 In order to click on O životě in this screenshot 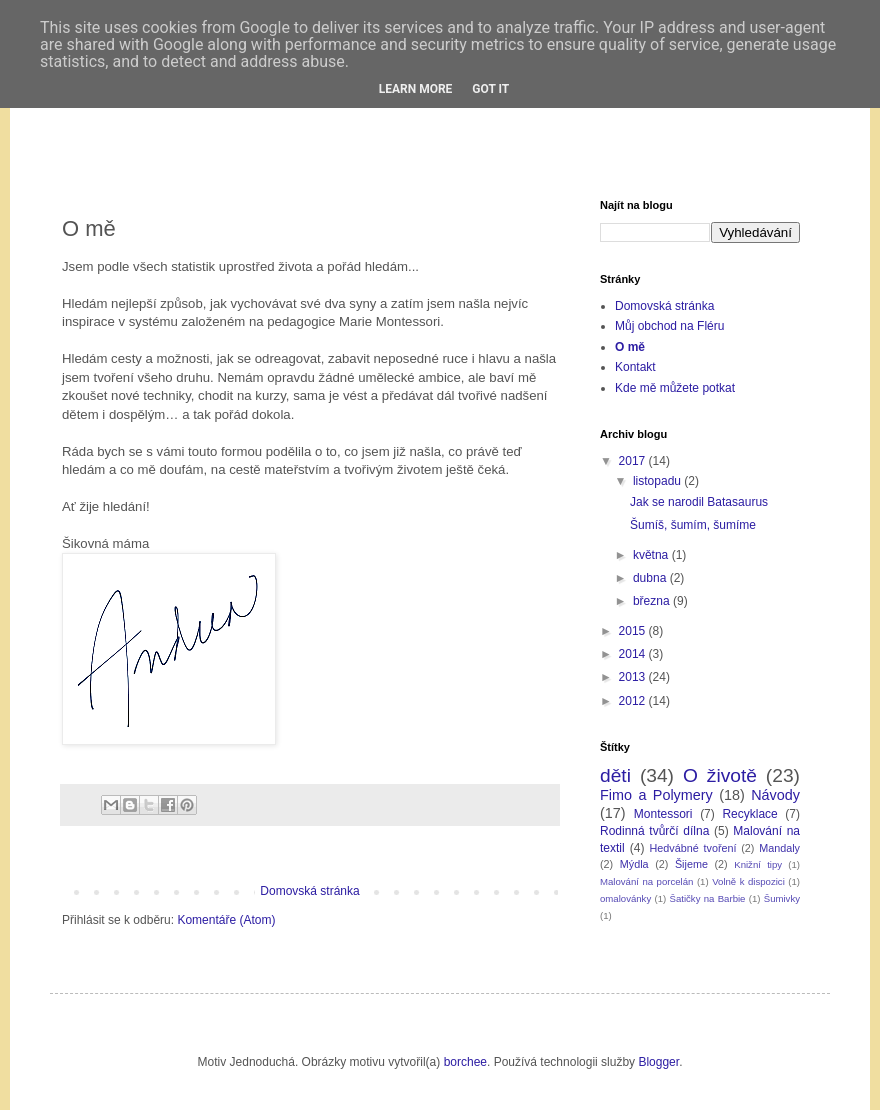, I will do `click(720, 775)`.